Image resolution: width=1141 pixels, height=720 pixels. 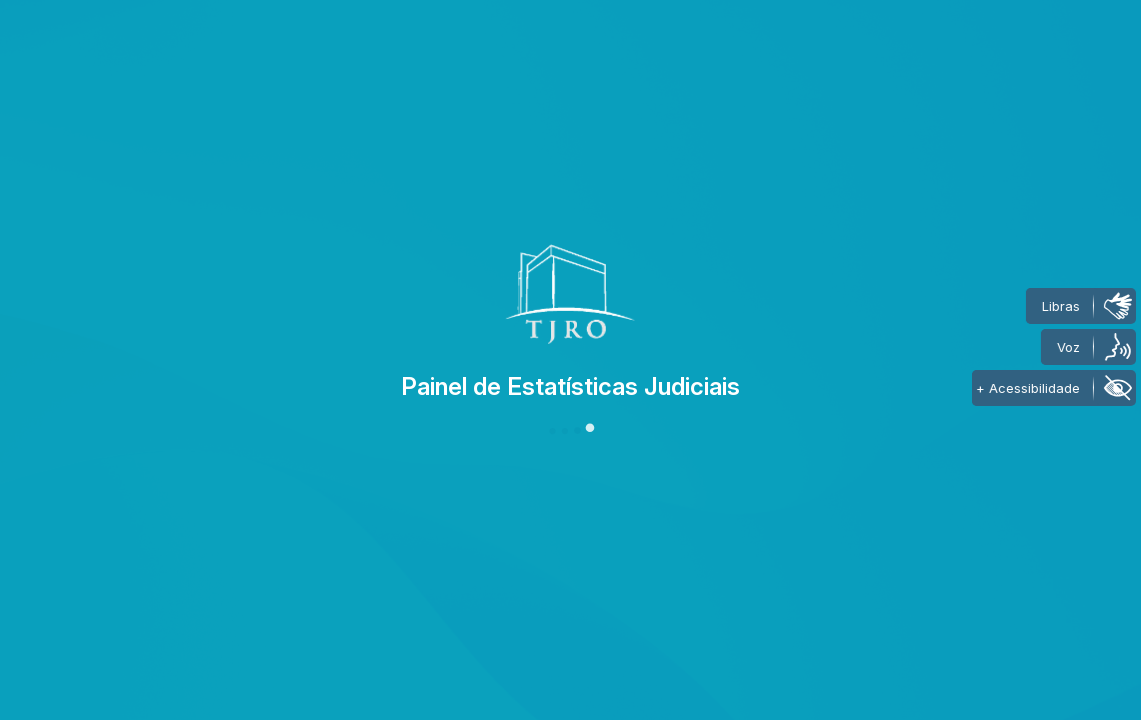 I want to click on [button], so click(x=571, y=431).